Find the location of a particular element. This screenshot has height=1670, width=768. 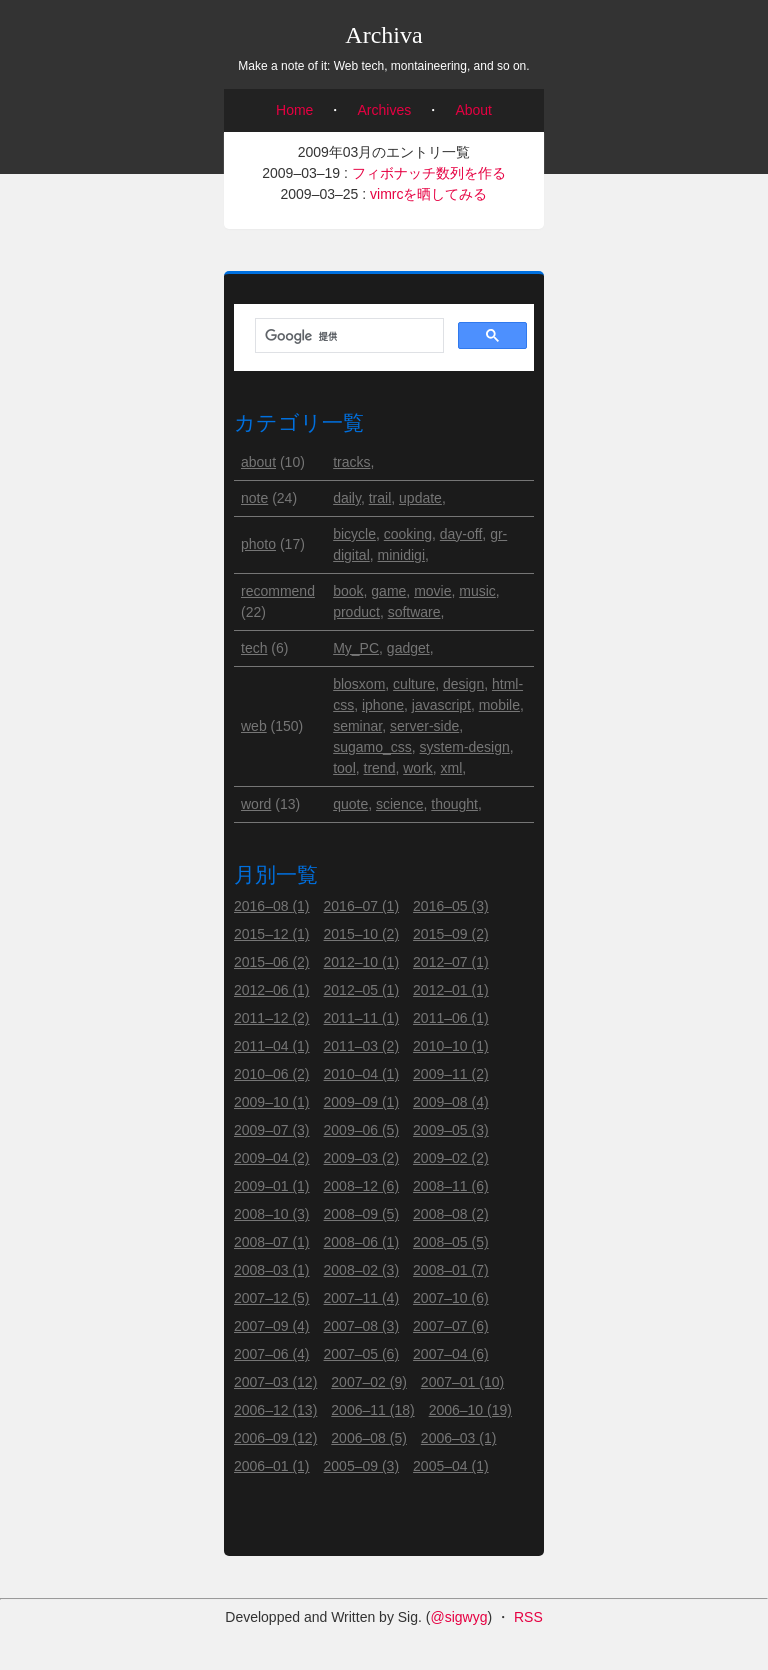

2007–02 is located at coordinates (369, 1382).